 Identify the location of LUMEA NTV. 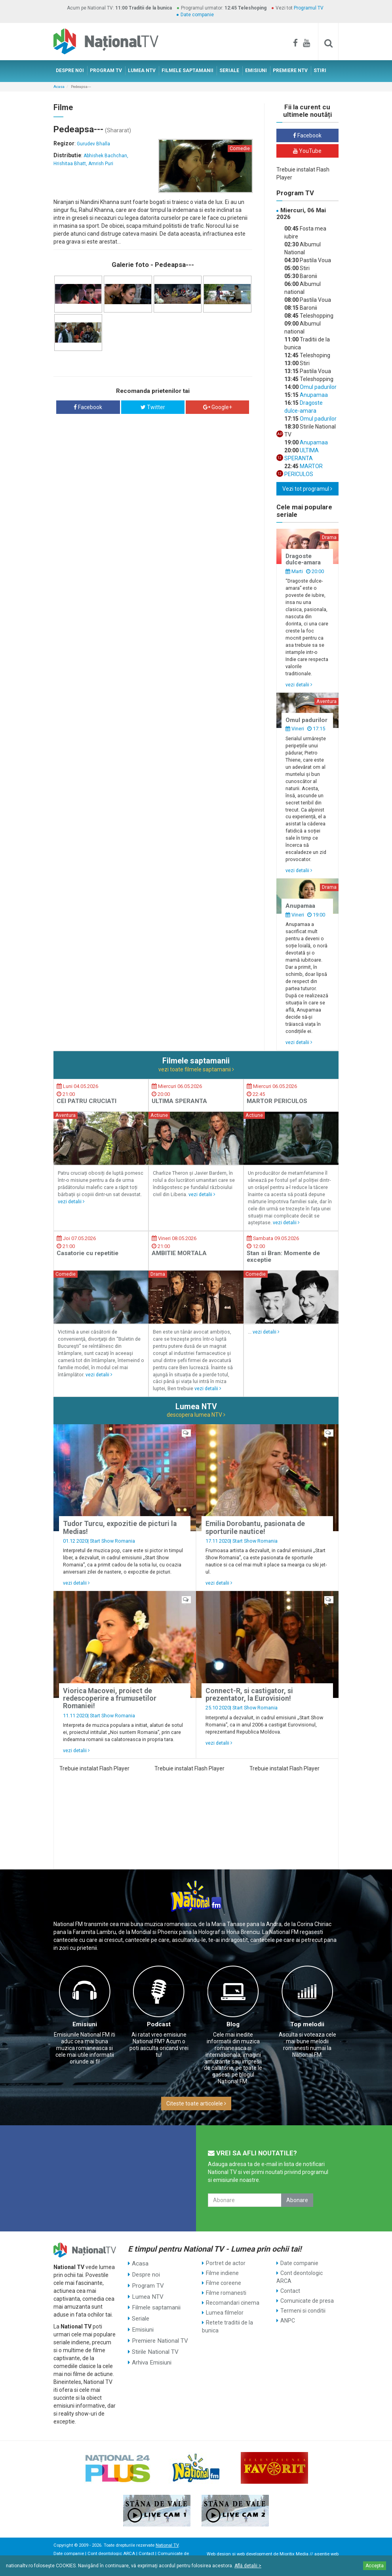
(142, 70).